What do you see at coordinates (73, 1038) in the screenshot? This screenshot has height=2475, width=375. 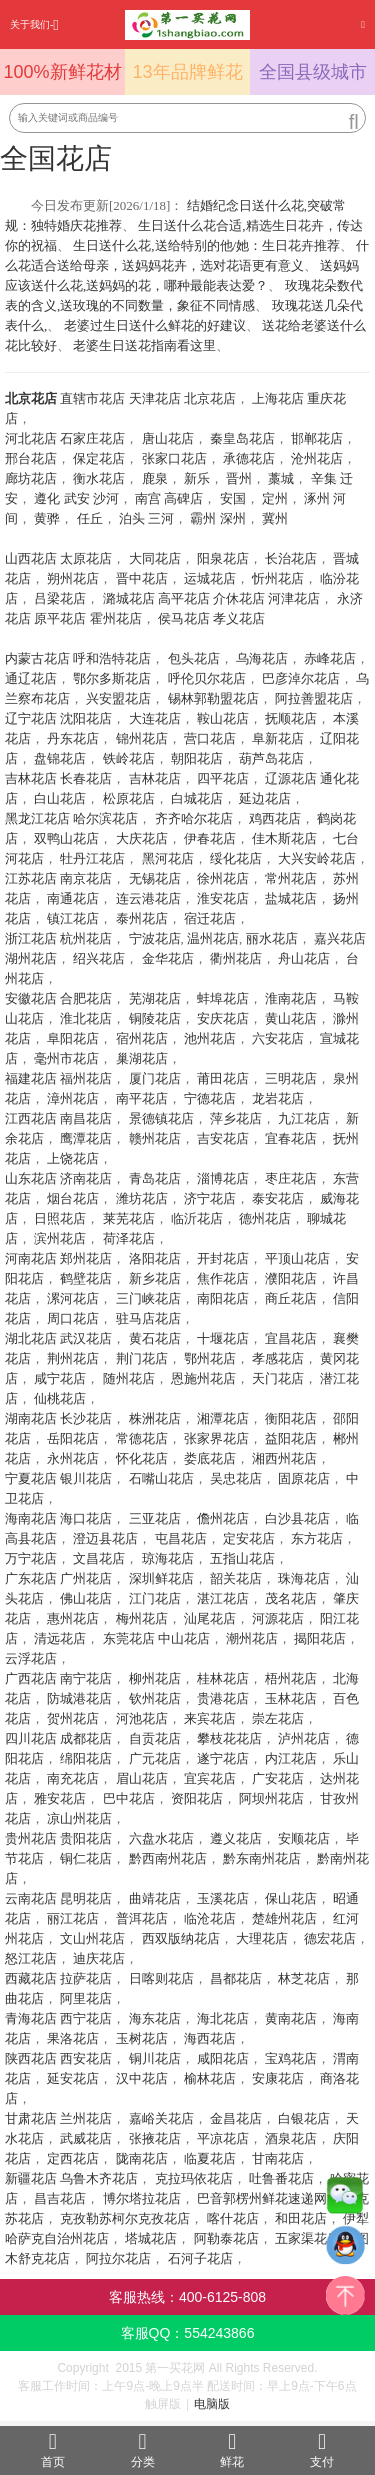 I see `阜阳花店` at bounding box center [73, 1038].